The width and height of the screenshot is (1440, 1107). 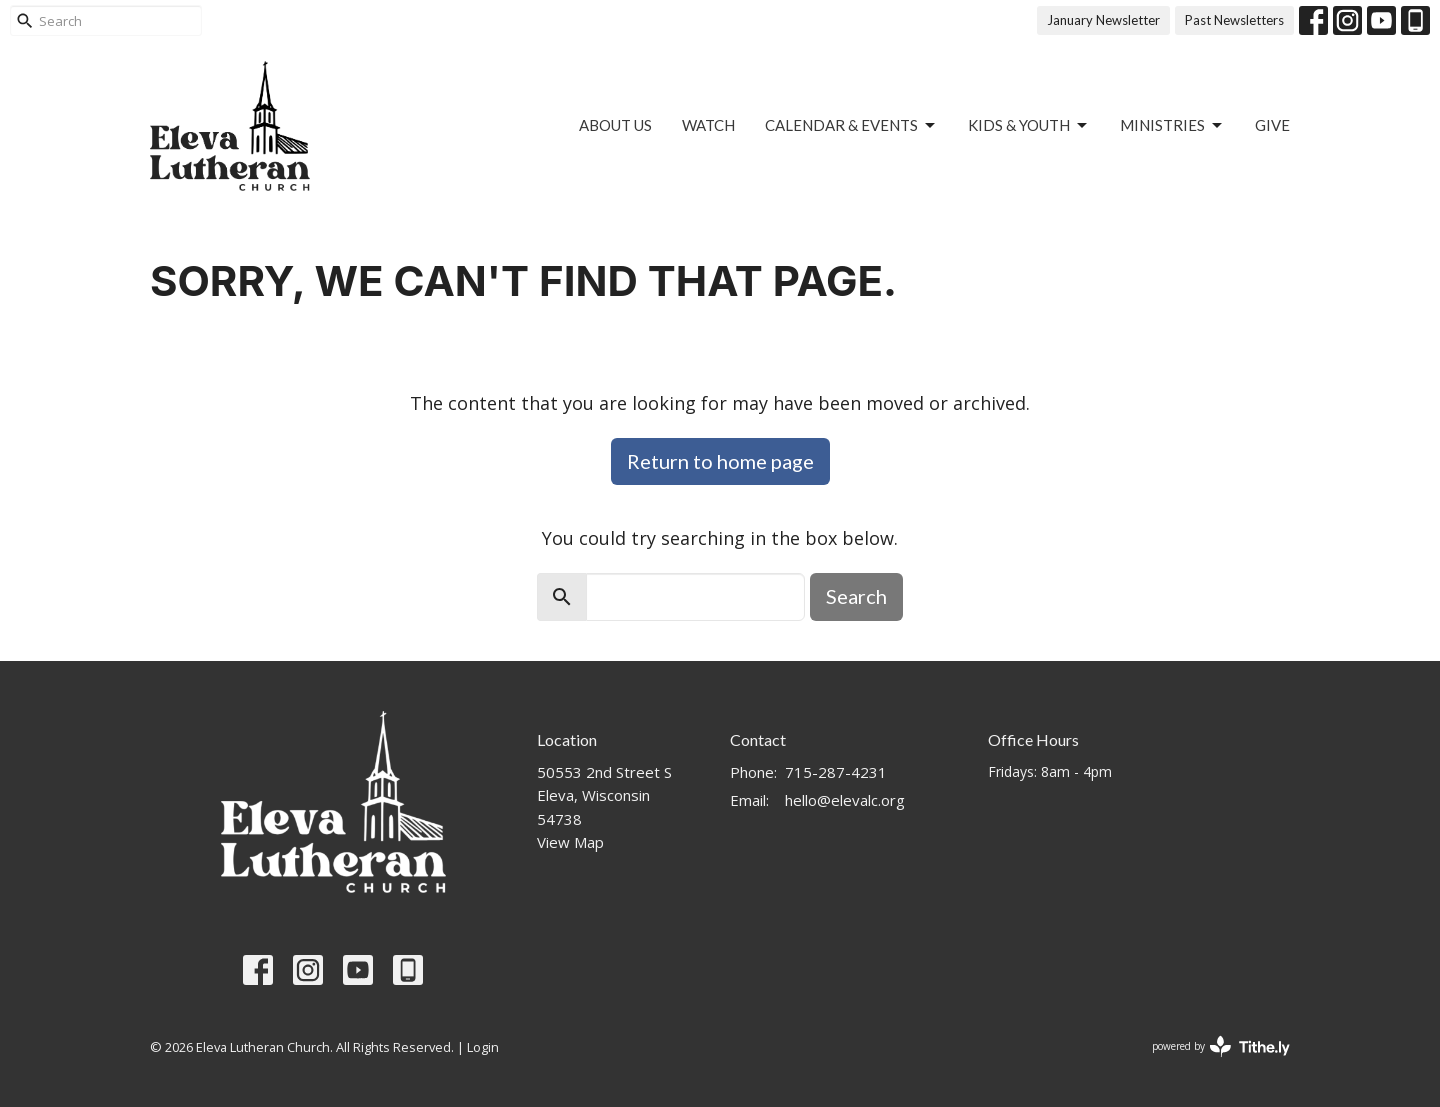 I want to click on powered by, so click(x=1221, y=1046).